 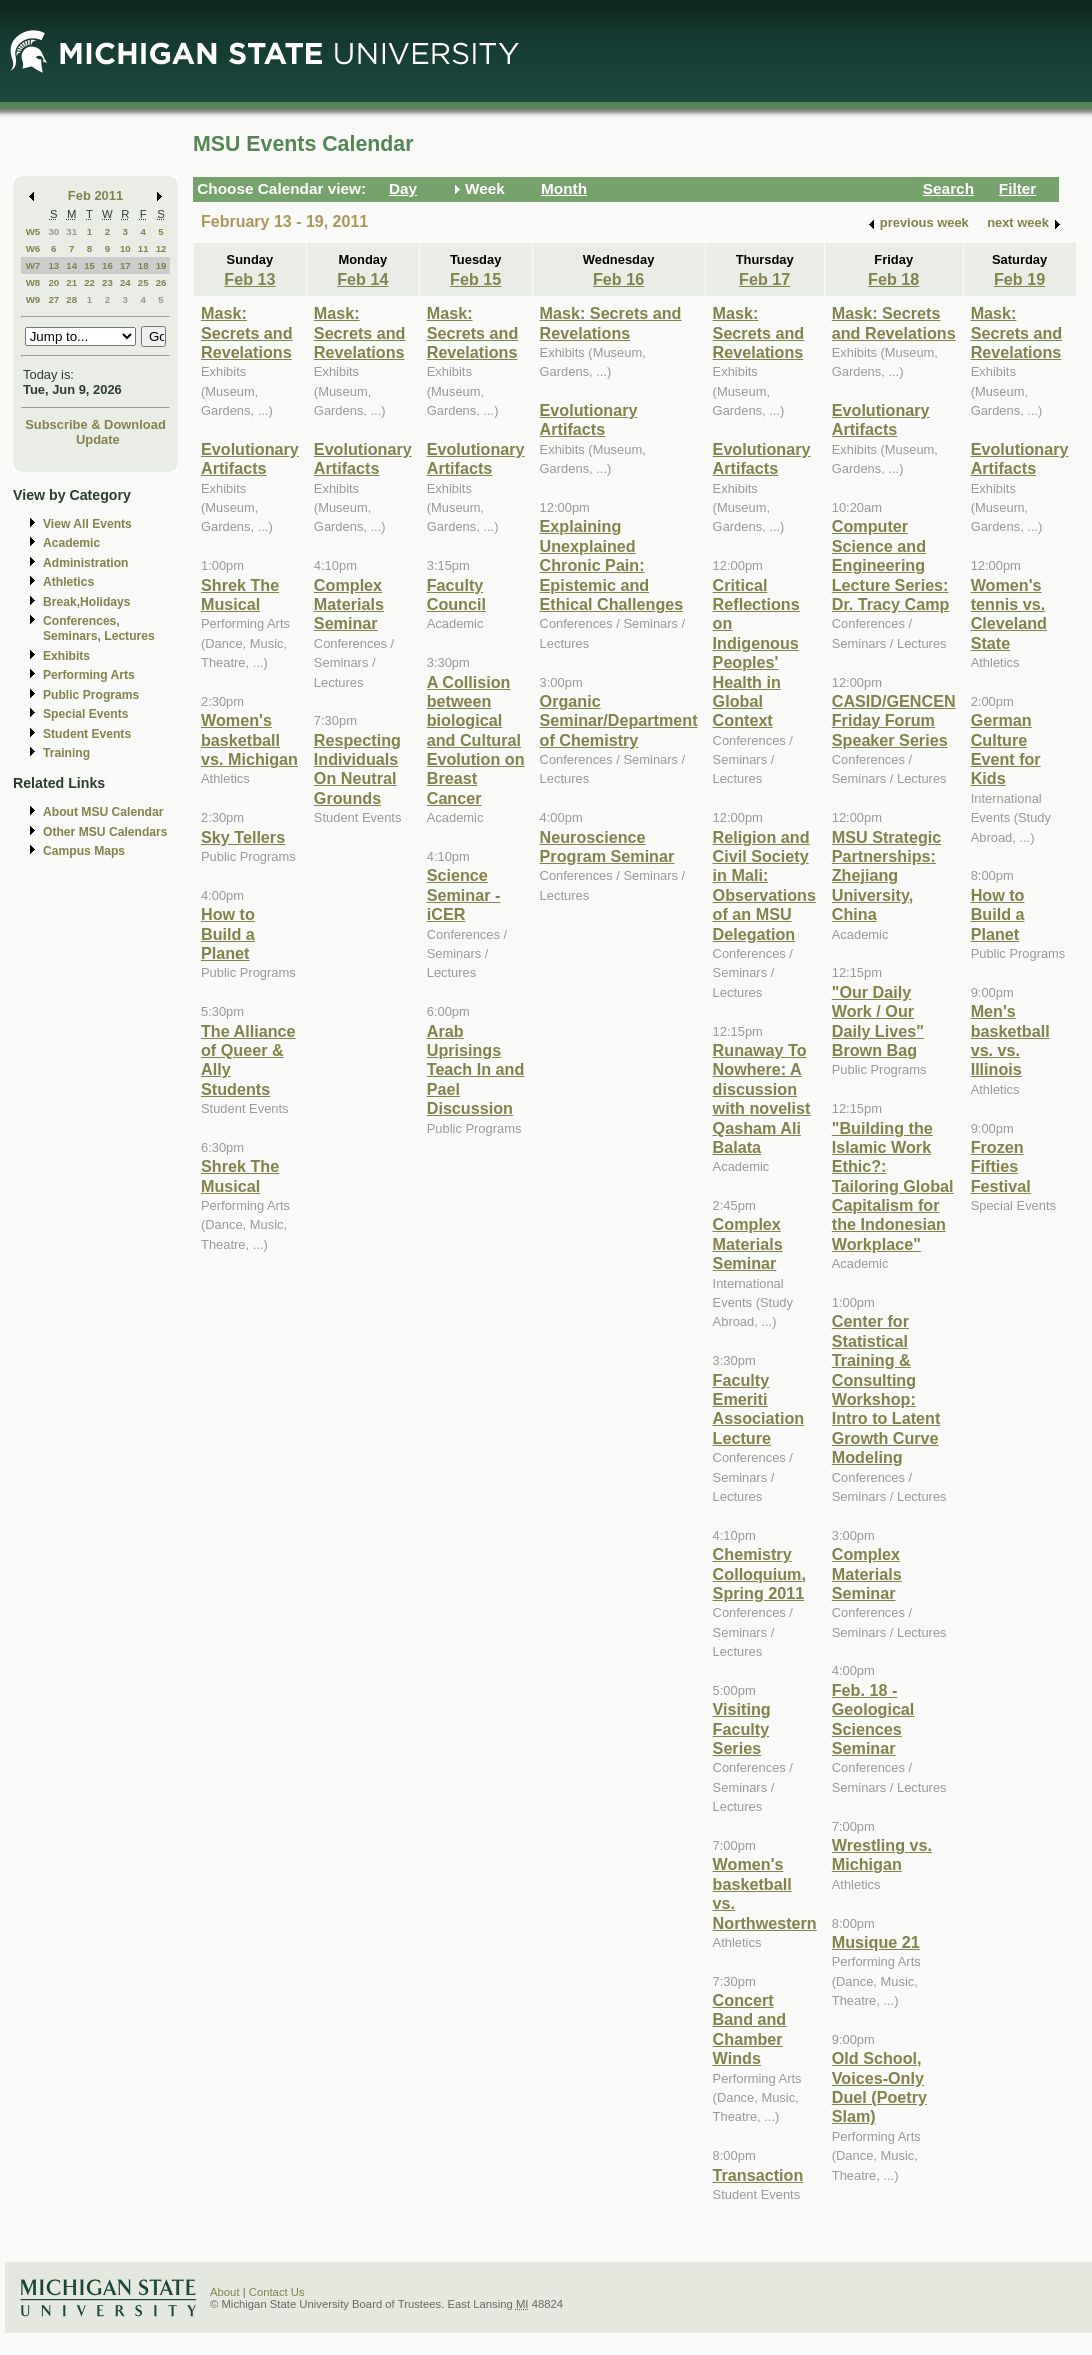 What do you see at coordinates (250, 458) in the screenshot?
I see `Evolutionary Artifacts` at bounding box center [250, 458].